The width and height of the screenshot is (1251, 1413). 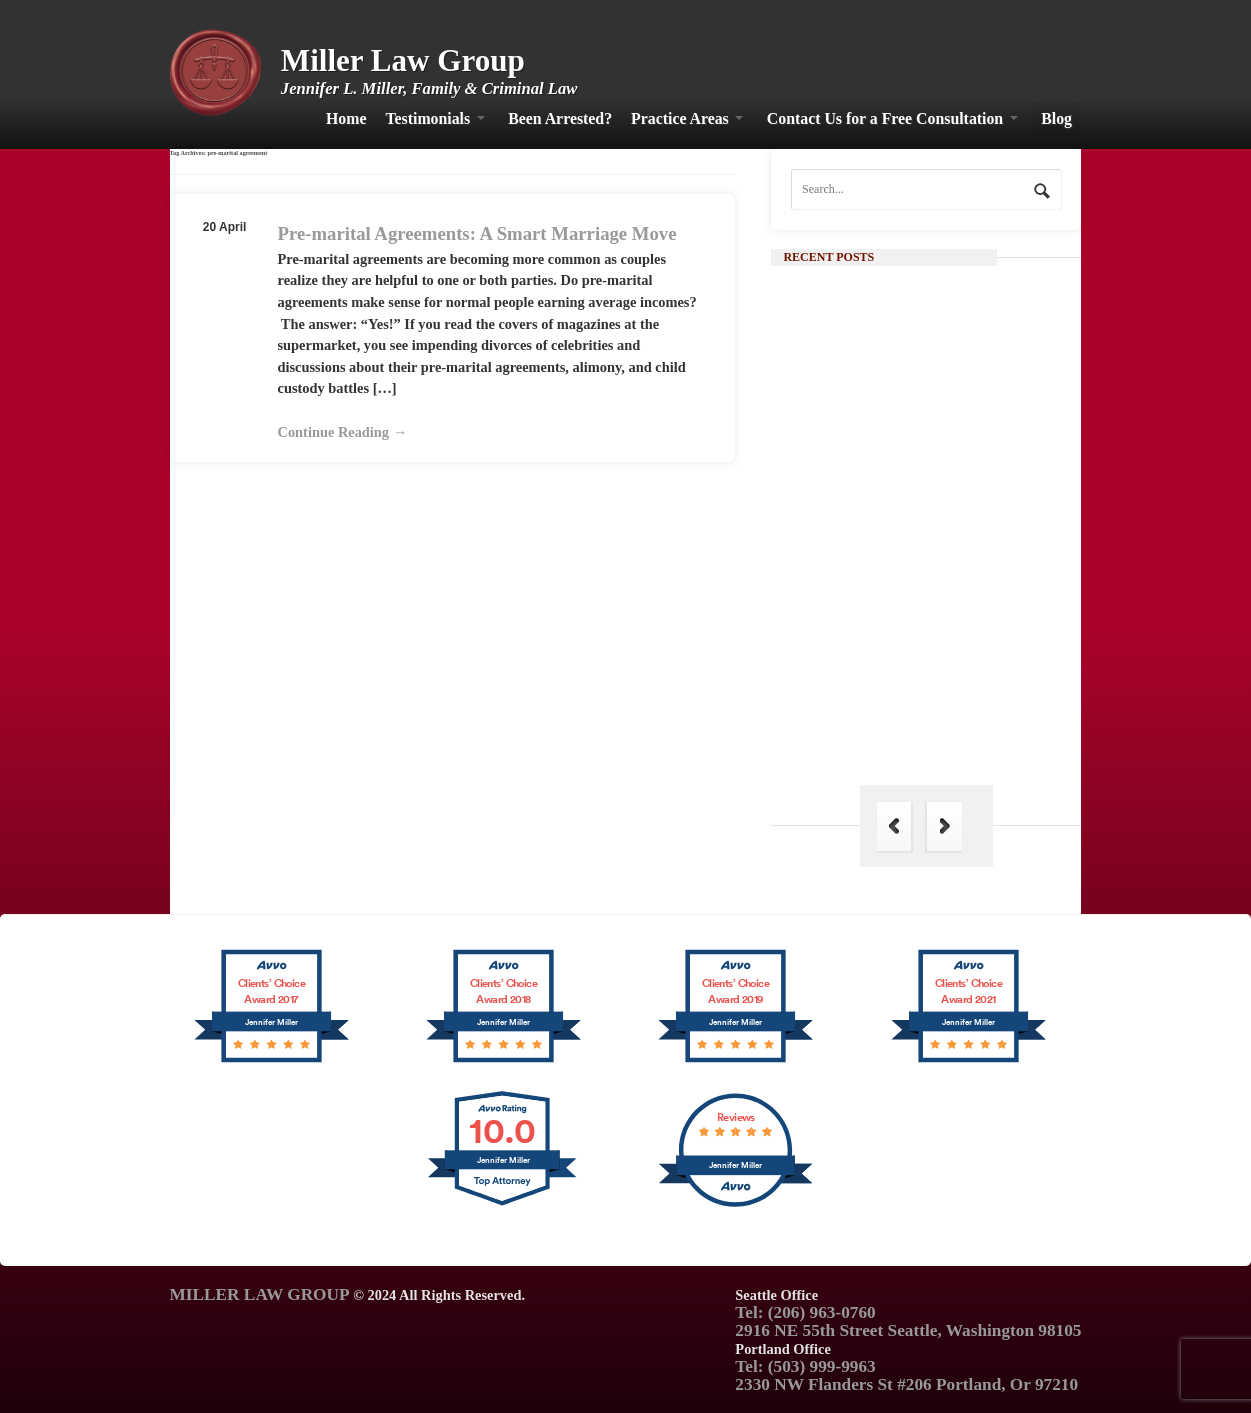 What do you see at coordinates (427, 118) in the screenshot?
I see `Testimonials` at bounding box center [427, 118].